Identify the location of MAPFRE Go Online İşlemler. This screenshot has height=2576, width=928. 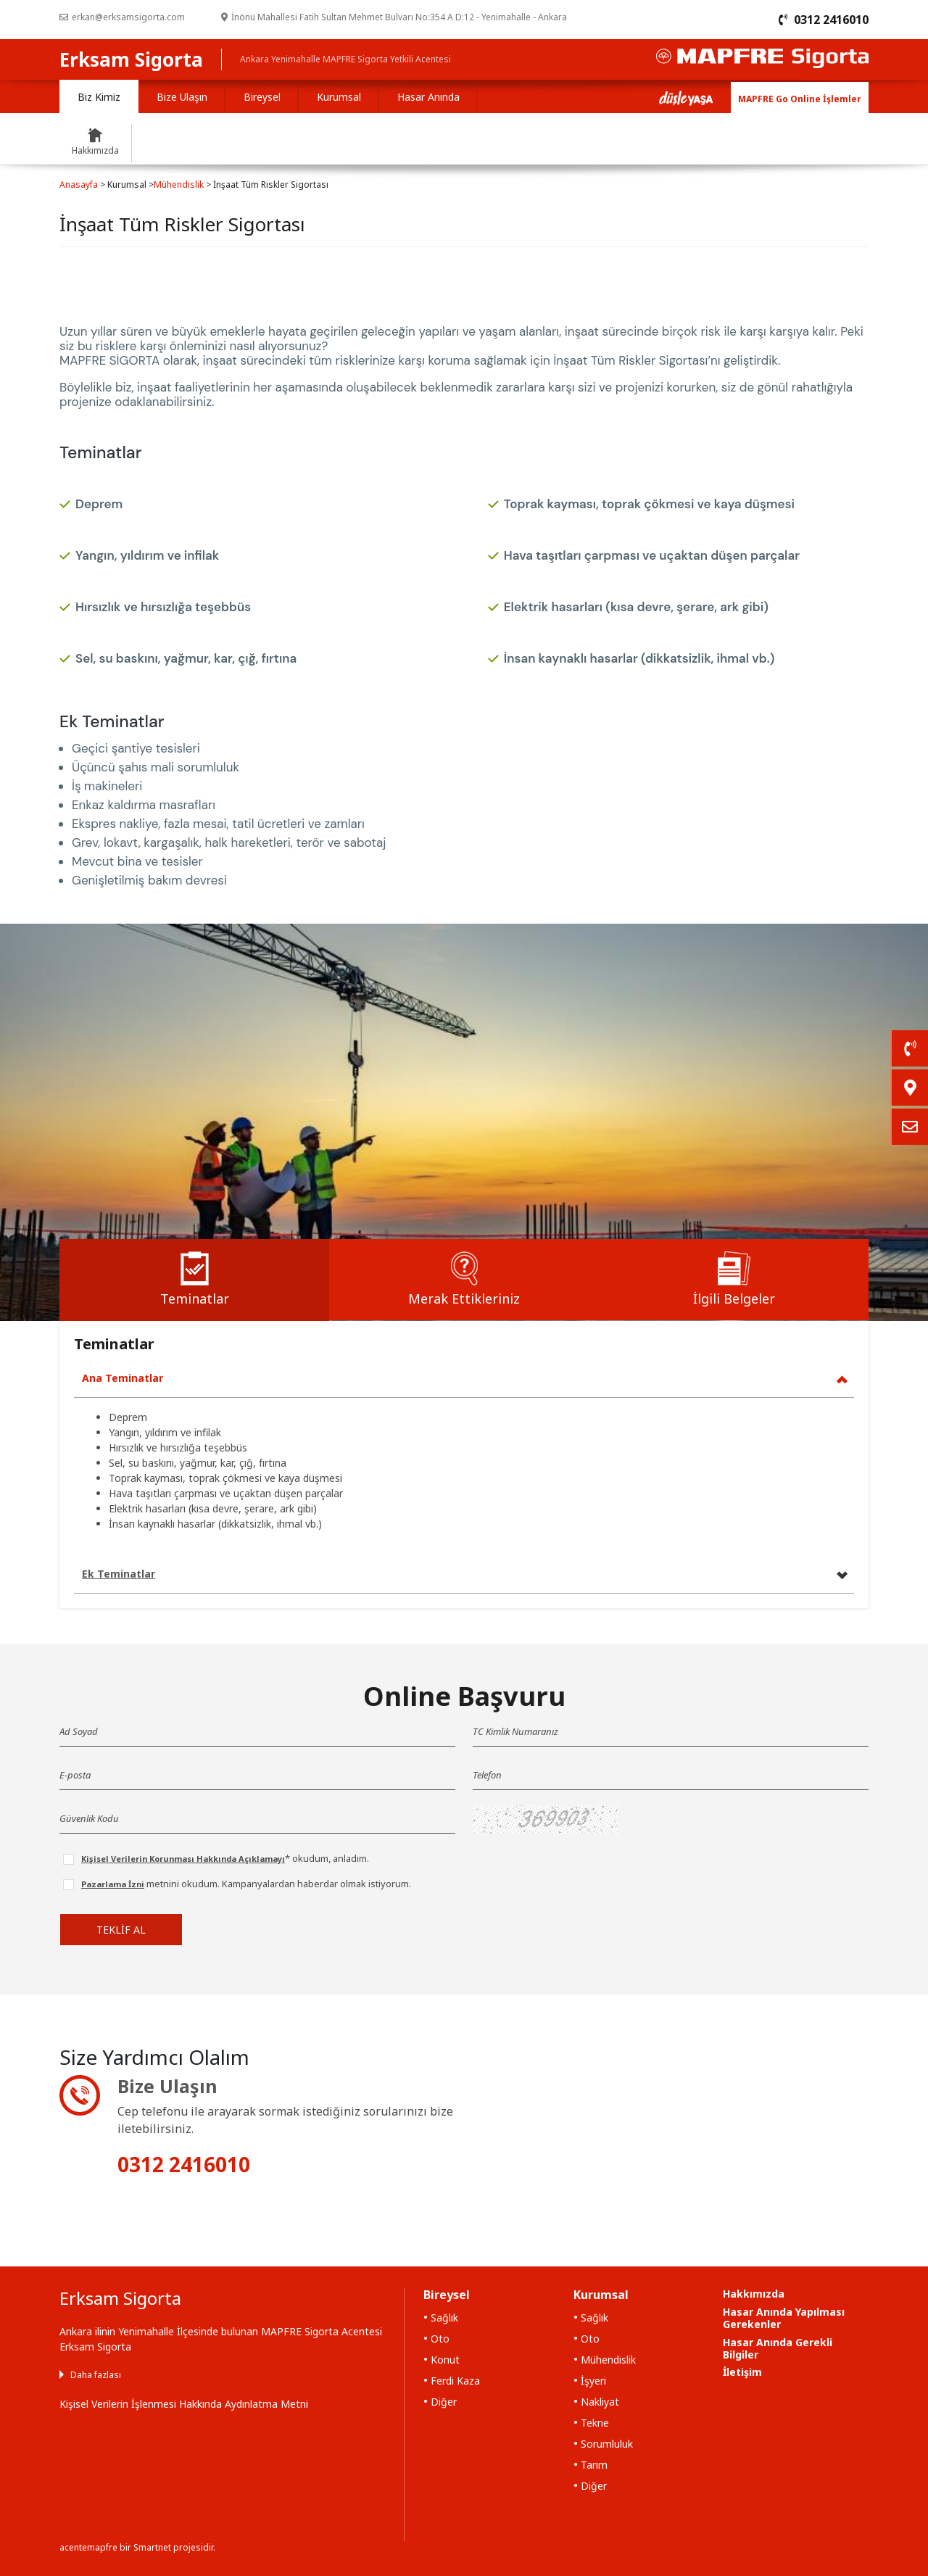
(799, 99).